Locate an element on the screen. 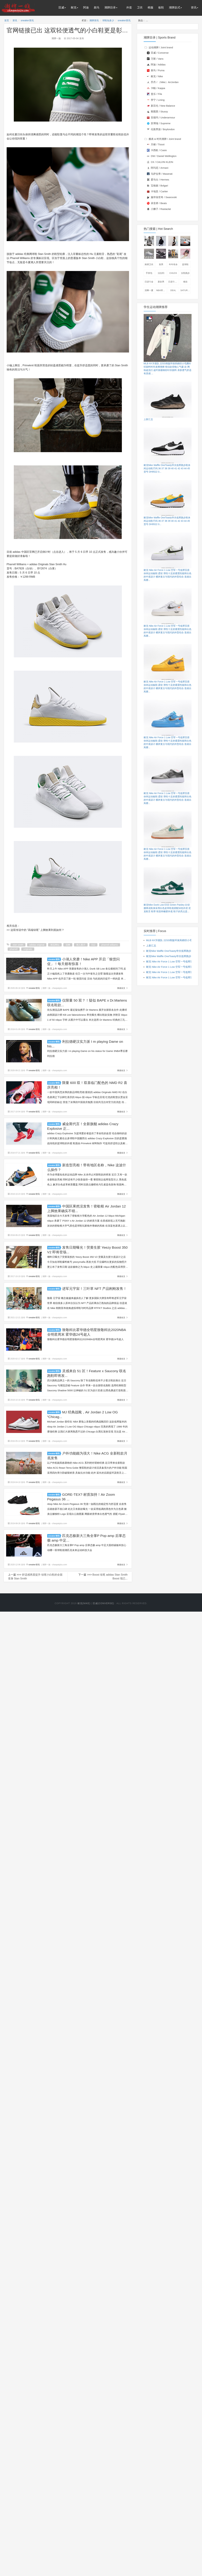  女鞋跑步 is located at coordinates (185, 273).